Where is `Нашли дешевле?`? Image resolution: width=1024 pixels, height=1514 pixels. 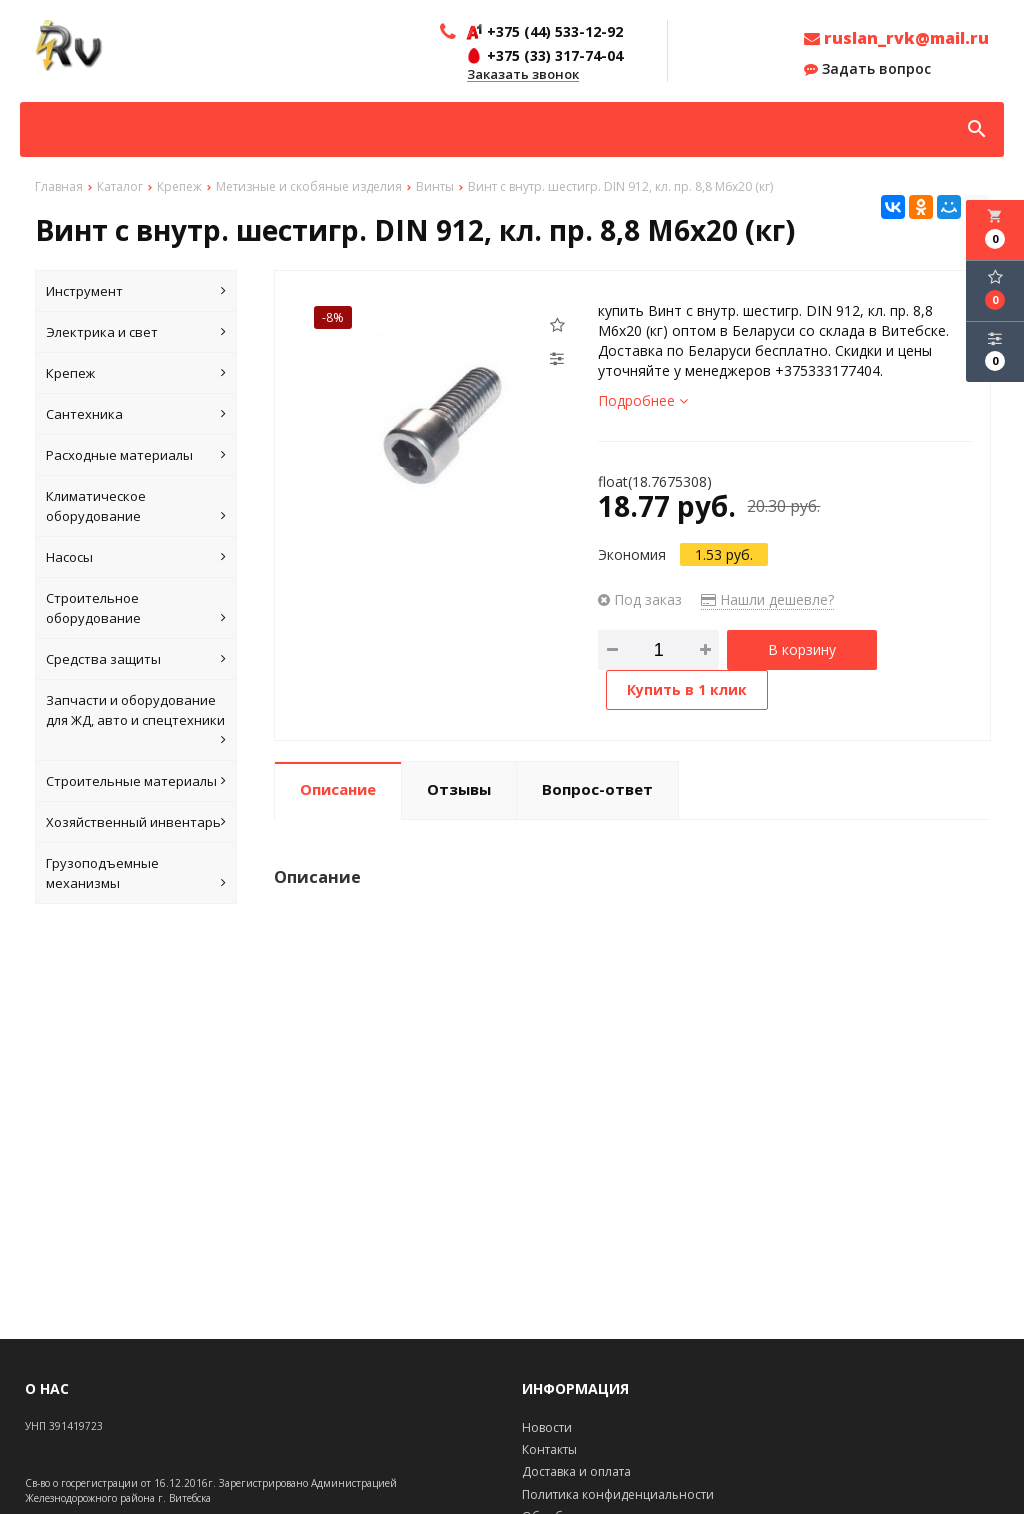
Нашли дешевле? is located at coordinates (767, 599).